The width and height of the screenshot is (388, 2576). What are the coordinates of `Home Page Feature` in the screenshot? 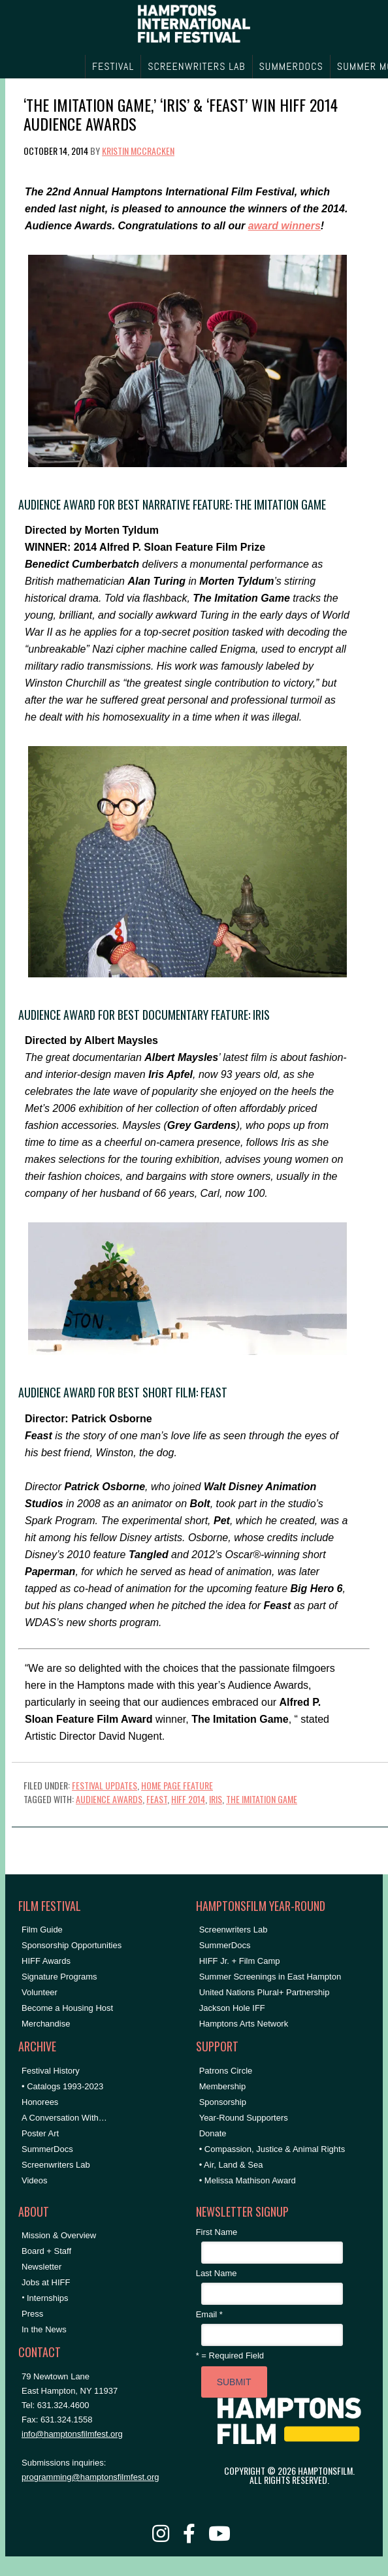 It's located at (177, 1785).